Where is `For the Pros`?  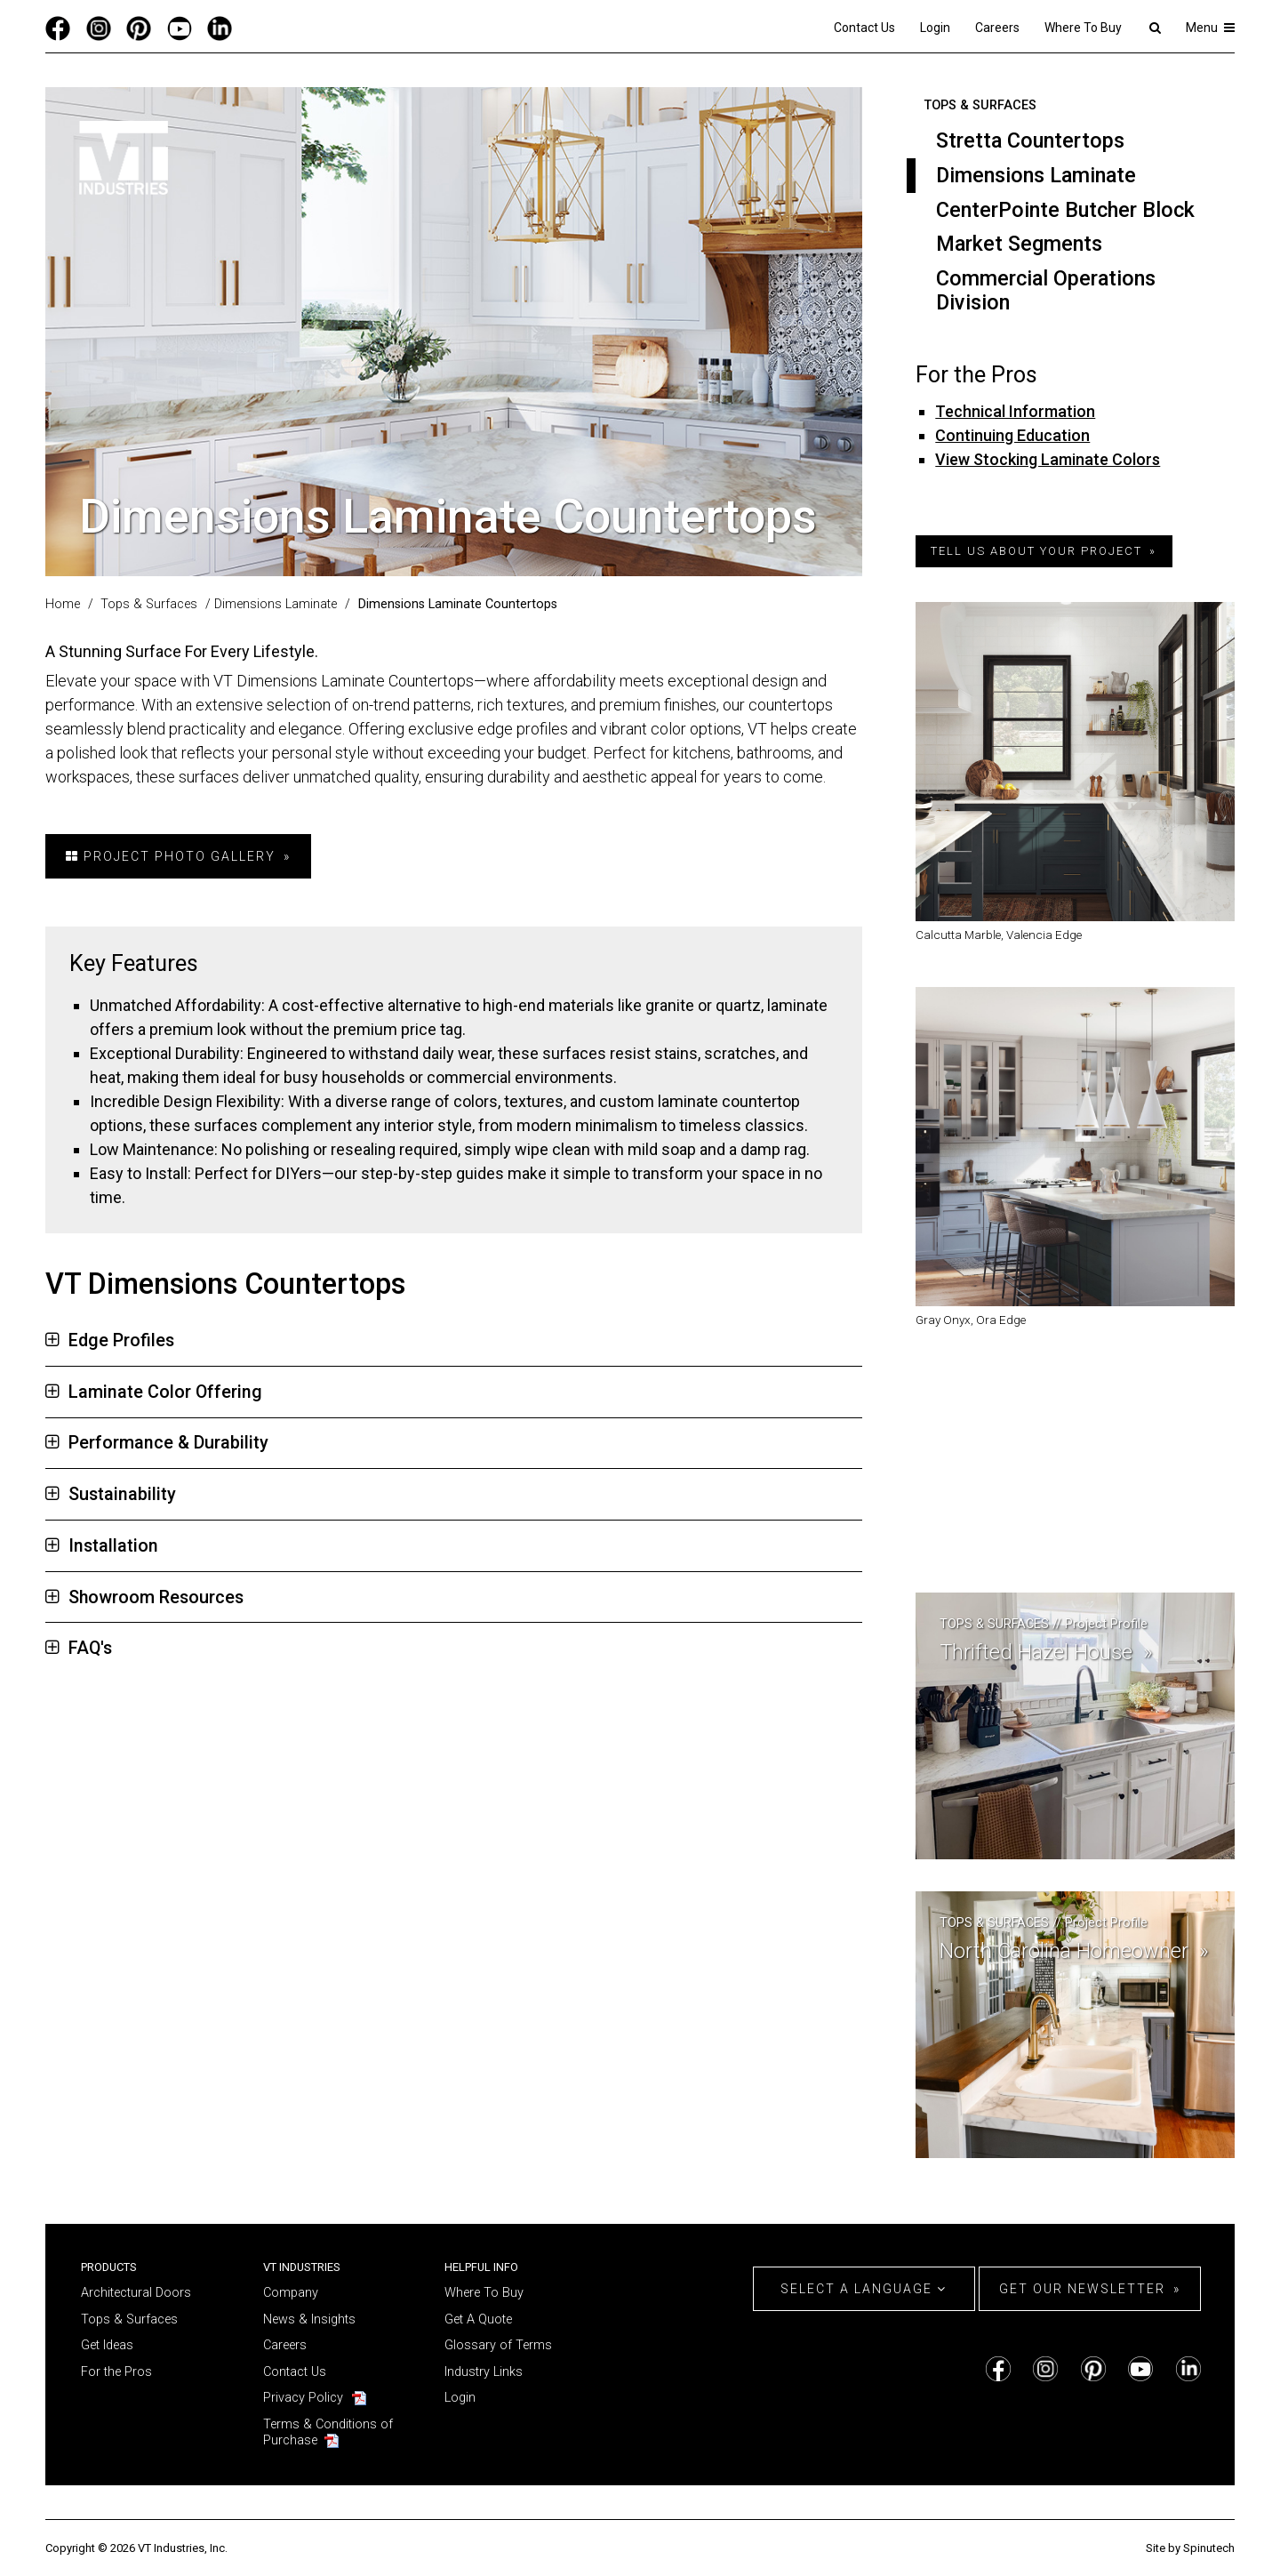 For the Pros is located at coordinates (116, 2371).